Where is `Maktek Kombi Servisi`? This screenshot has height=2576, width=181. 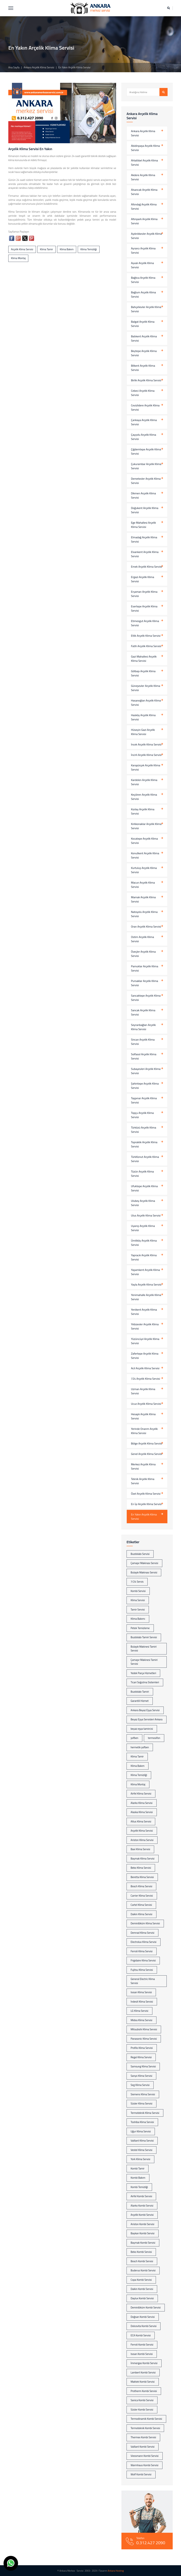 Maktek Kombi Servisi is located at coordinates (143, 2382).